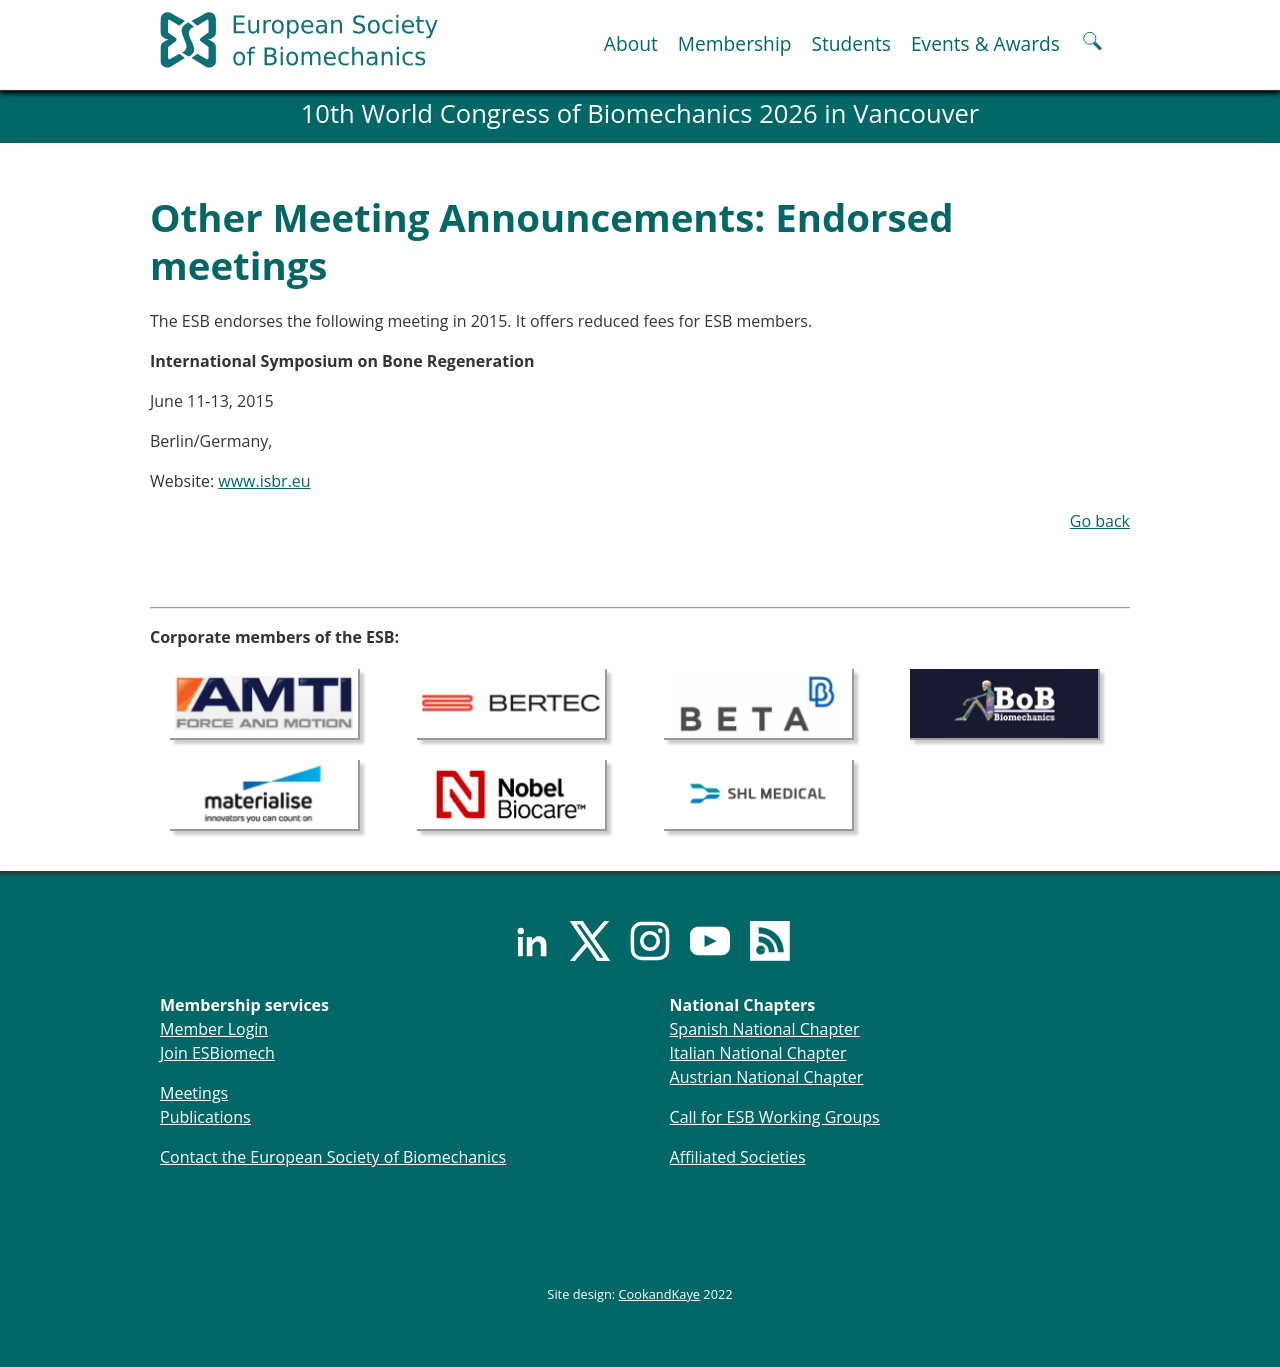 Image resolution: width=1280 pixels, height=1367 pixels. What do you see at coordinates (205, 1117) in the screenshot?
I see `Publications` at bounding box center [205, 1117].